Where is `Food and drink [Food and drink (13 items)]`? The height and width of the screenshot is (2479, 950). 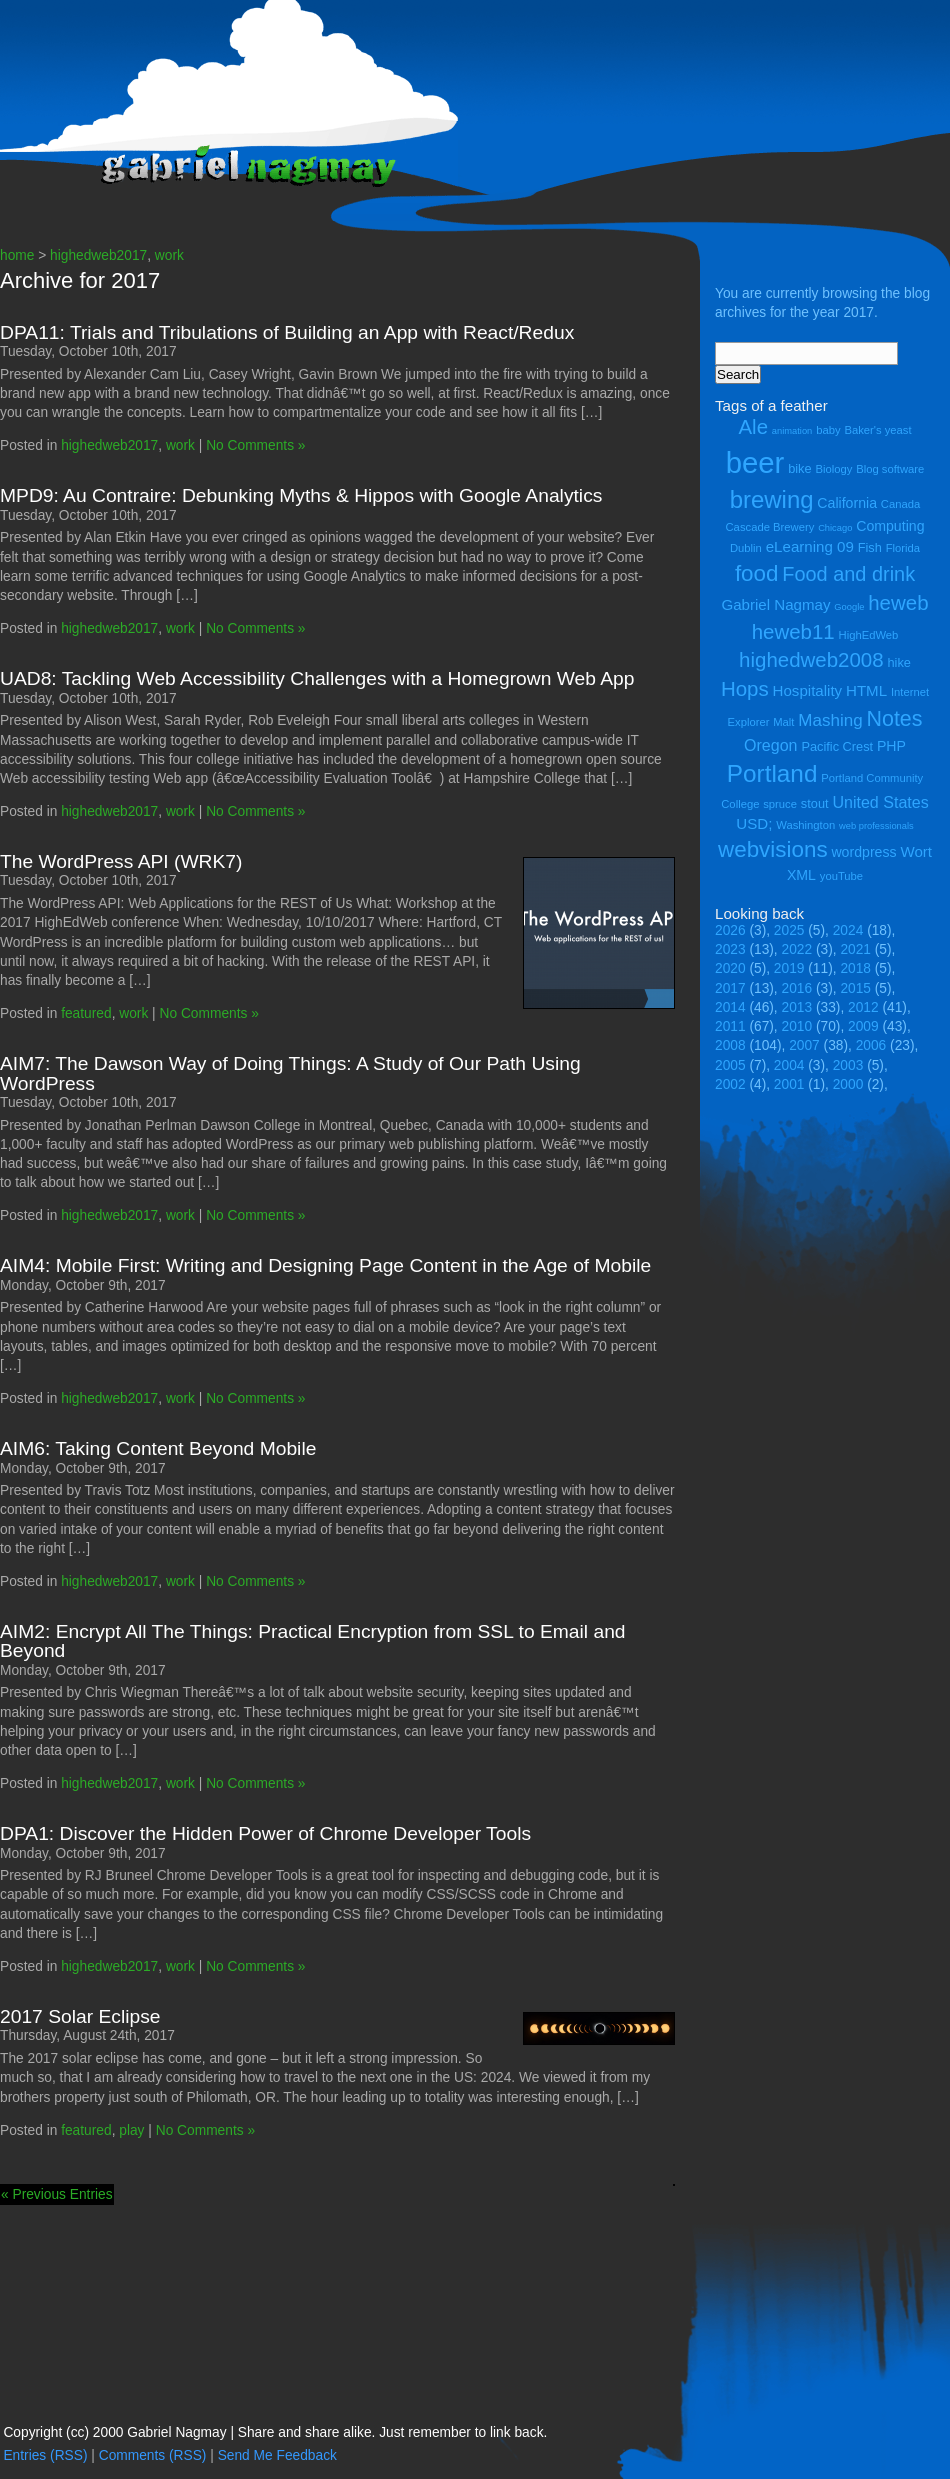
Food and drink [Food and drink (13 items)] is located at coordinates (848, 574).